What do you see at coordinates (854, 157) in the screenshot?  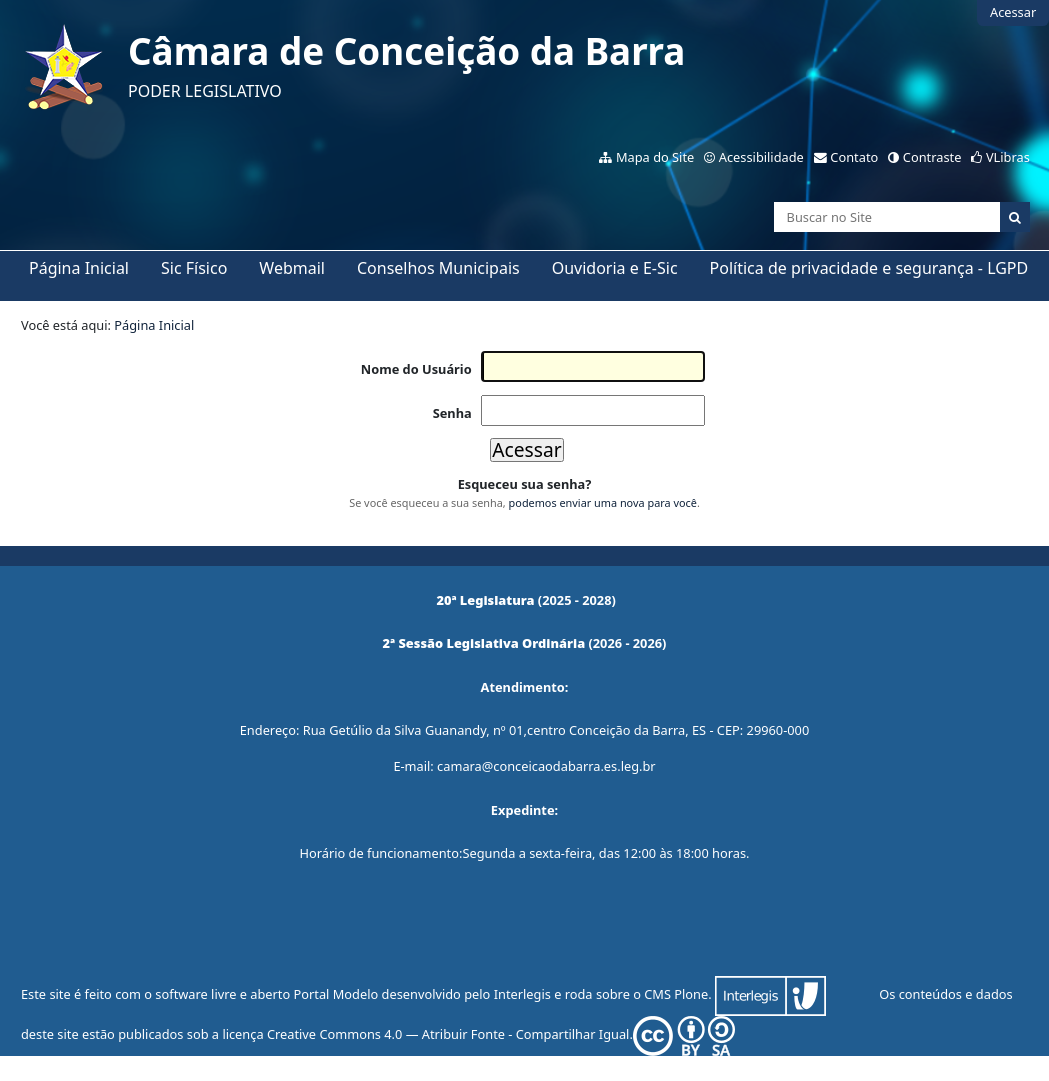 I see `Contato` at bounding box center [854, 157].